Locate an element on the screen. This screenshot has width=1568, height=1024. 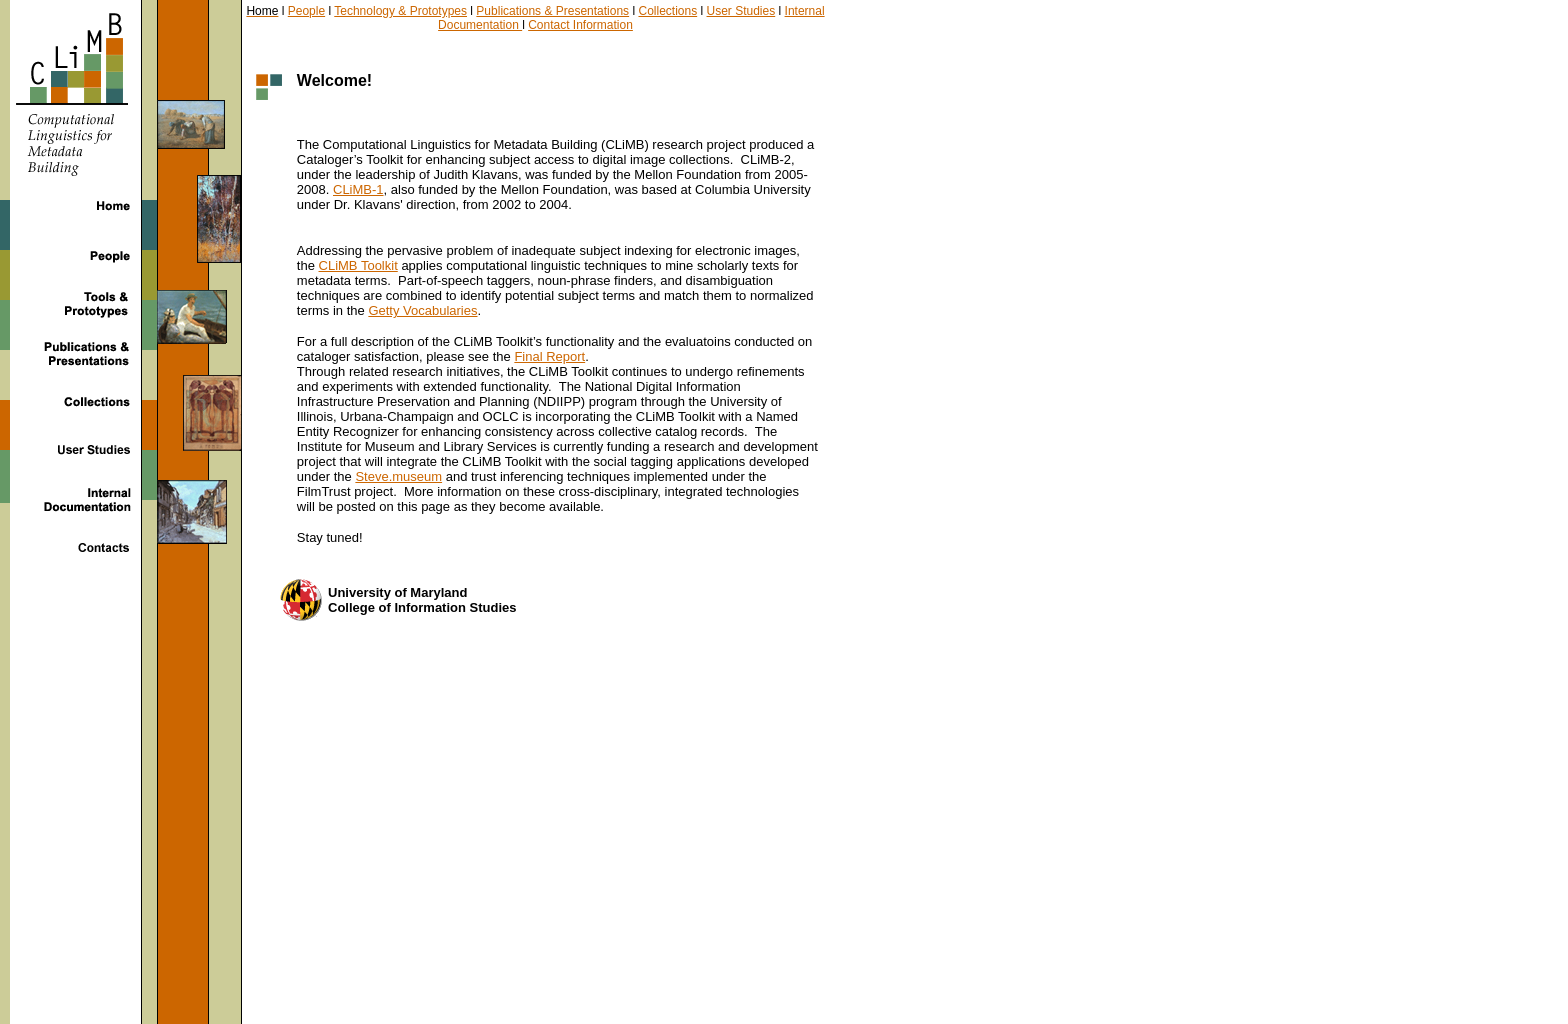
CLiMB-1 is located at coordinates (358, 189).